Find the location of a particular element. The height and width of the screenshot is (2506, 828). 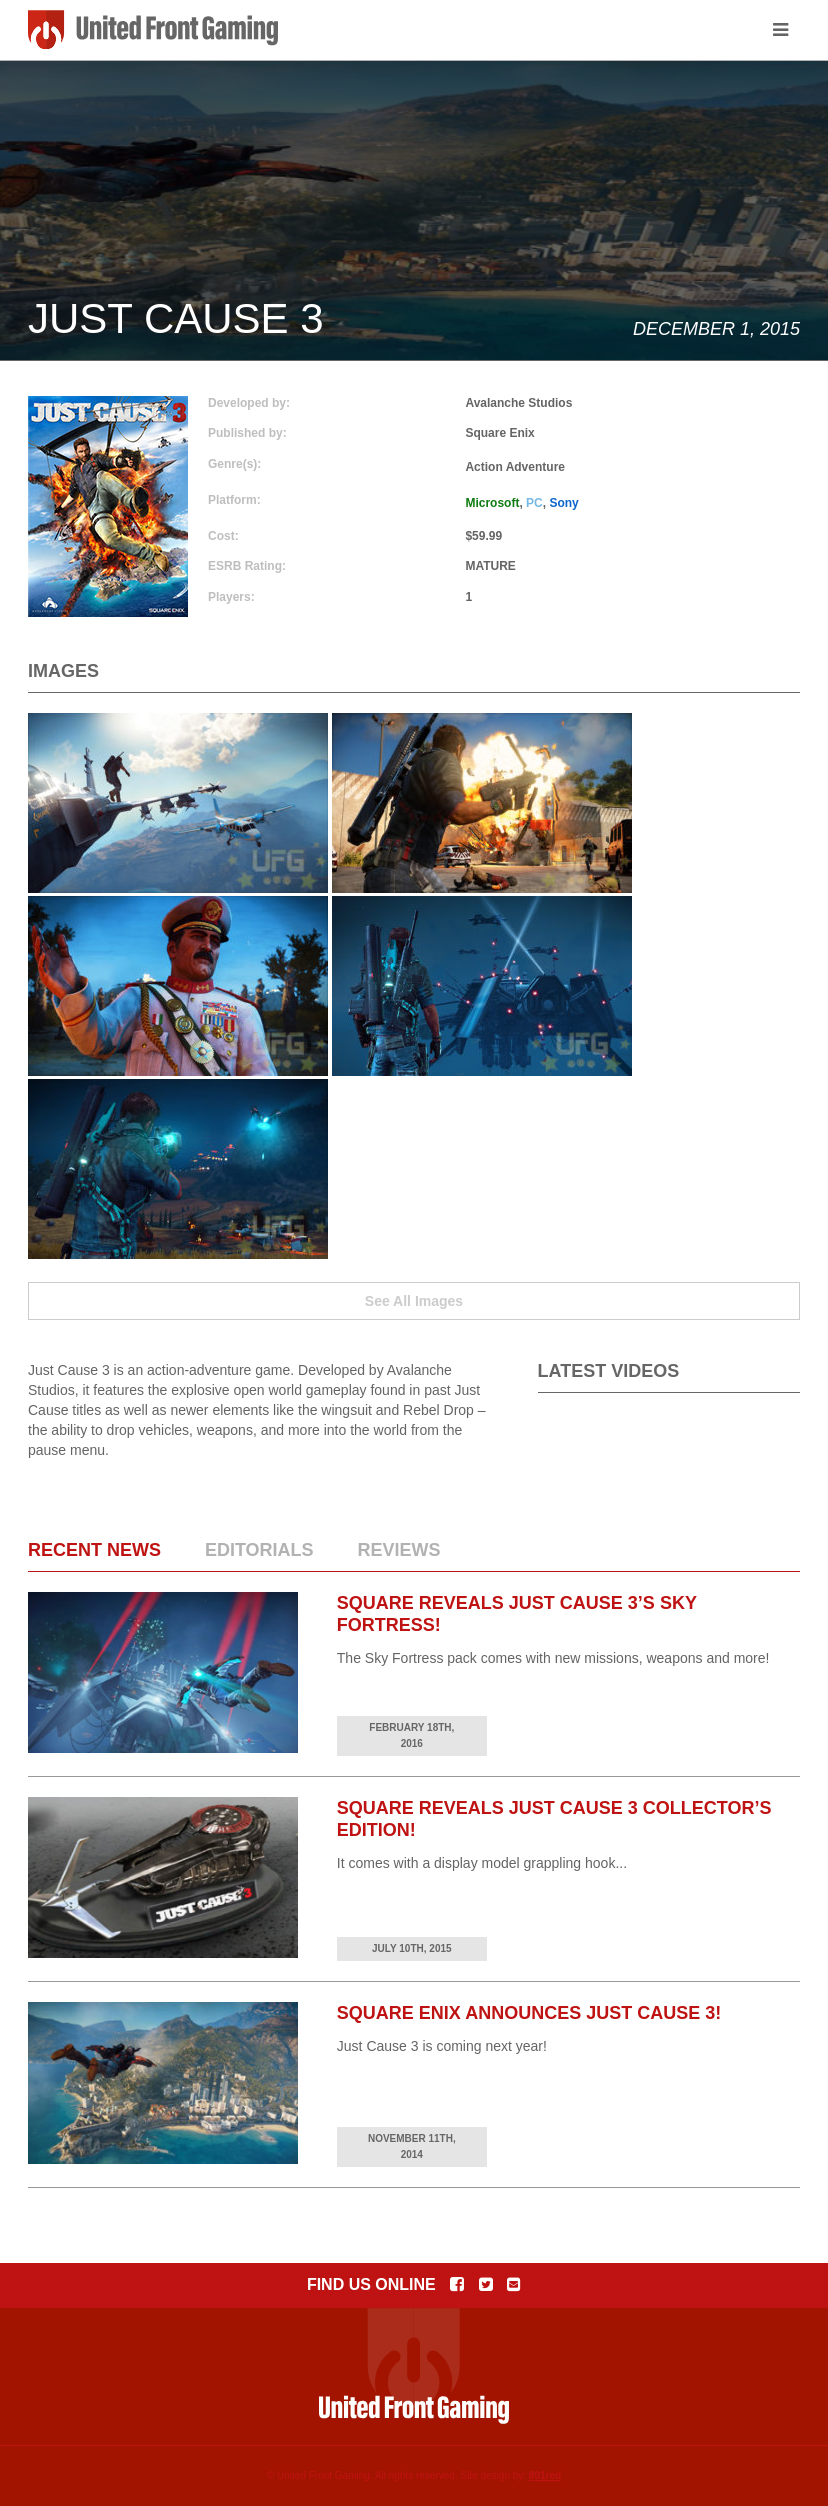

801red is located at coordinates (545, 2475).